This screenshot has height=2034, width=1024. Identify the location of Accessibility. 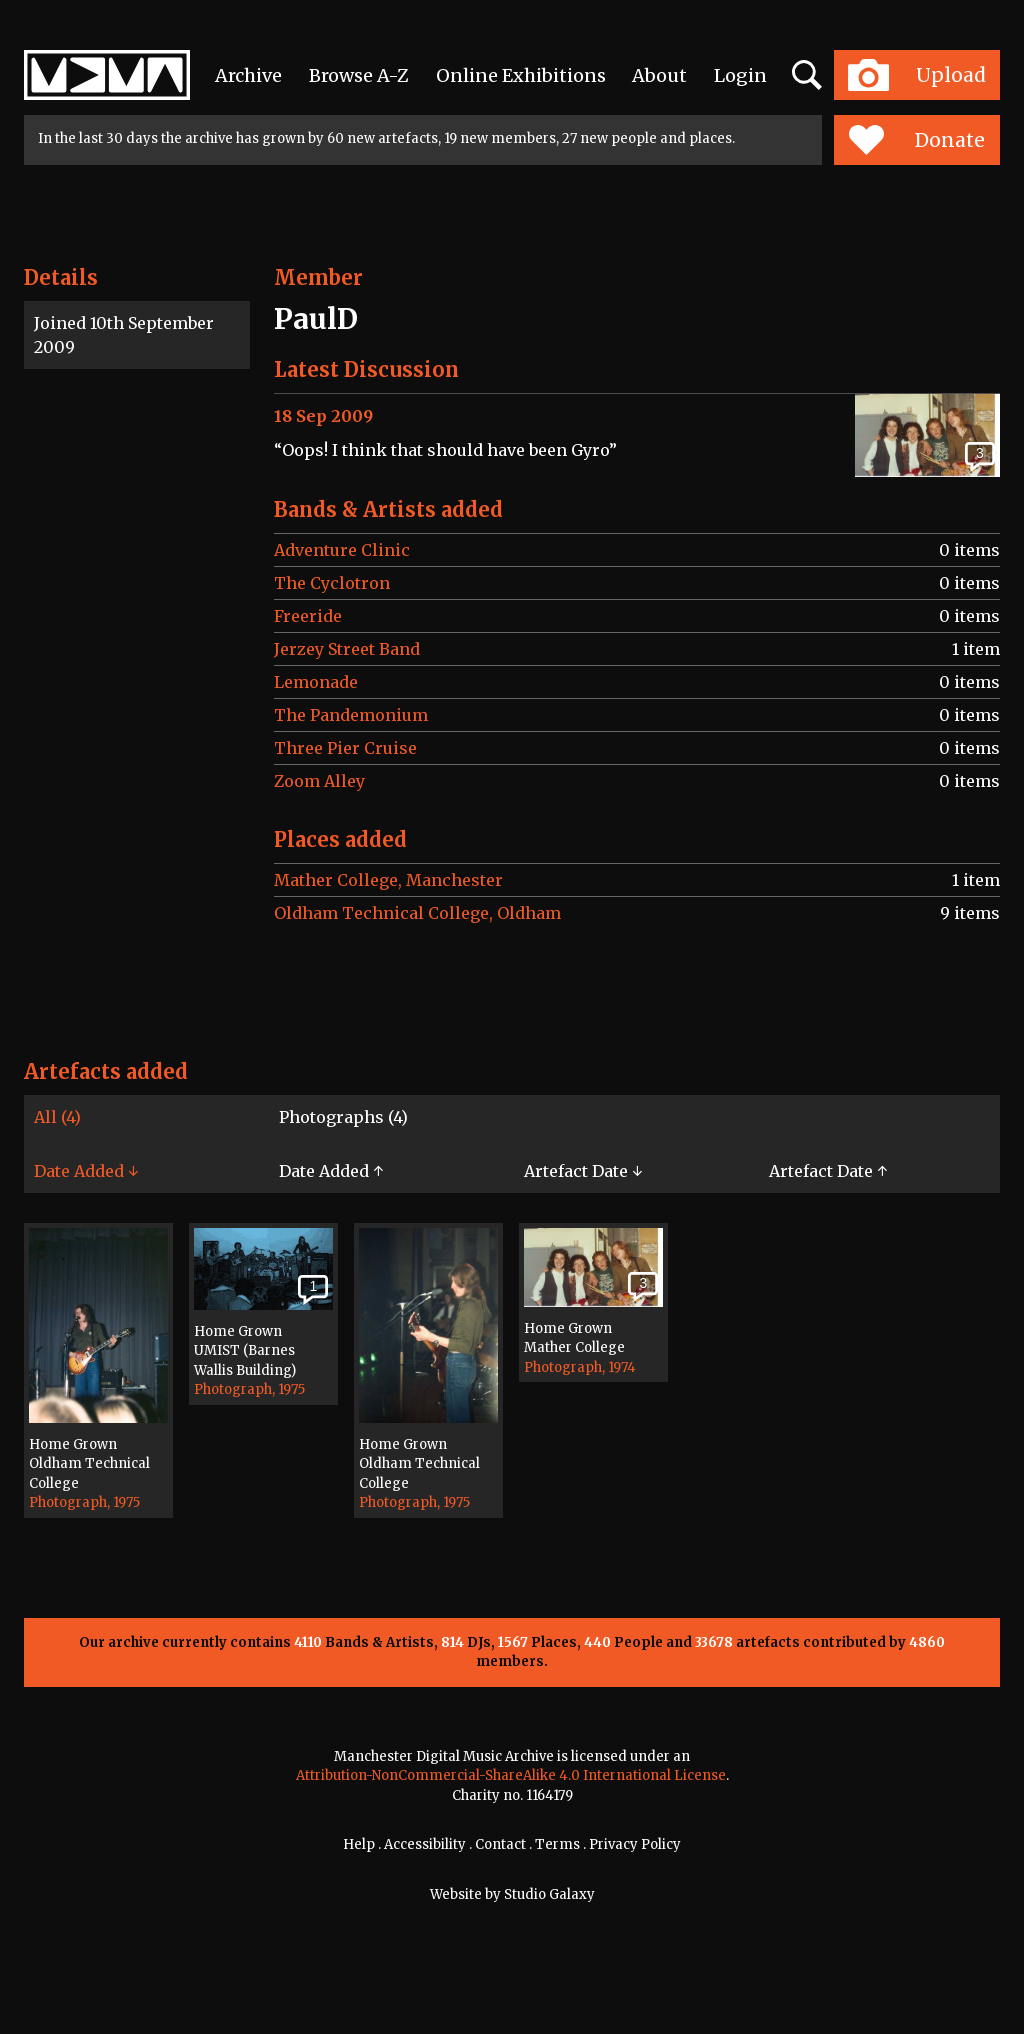
(425, 1844).